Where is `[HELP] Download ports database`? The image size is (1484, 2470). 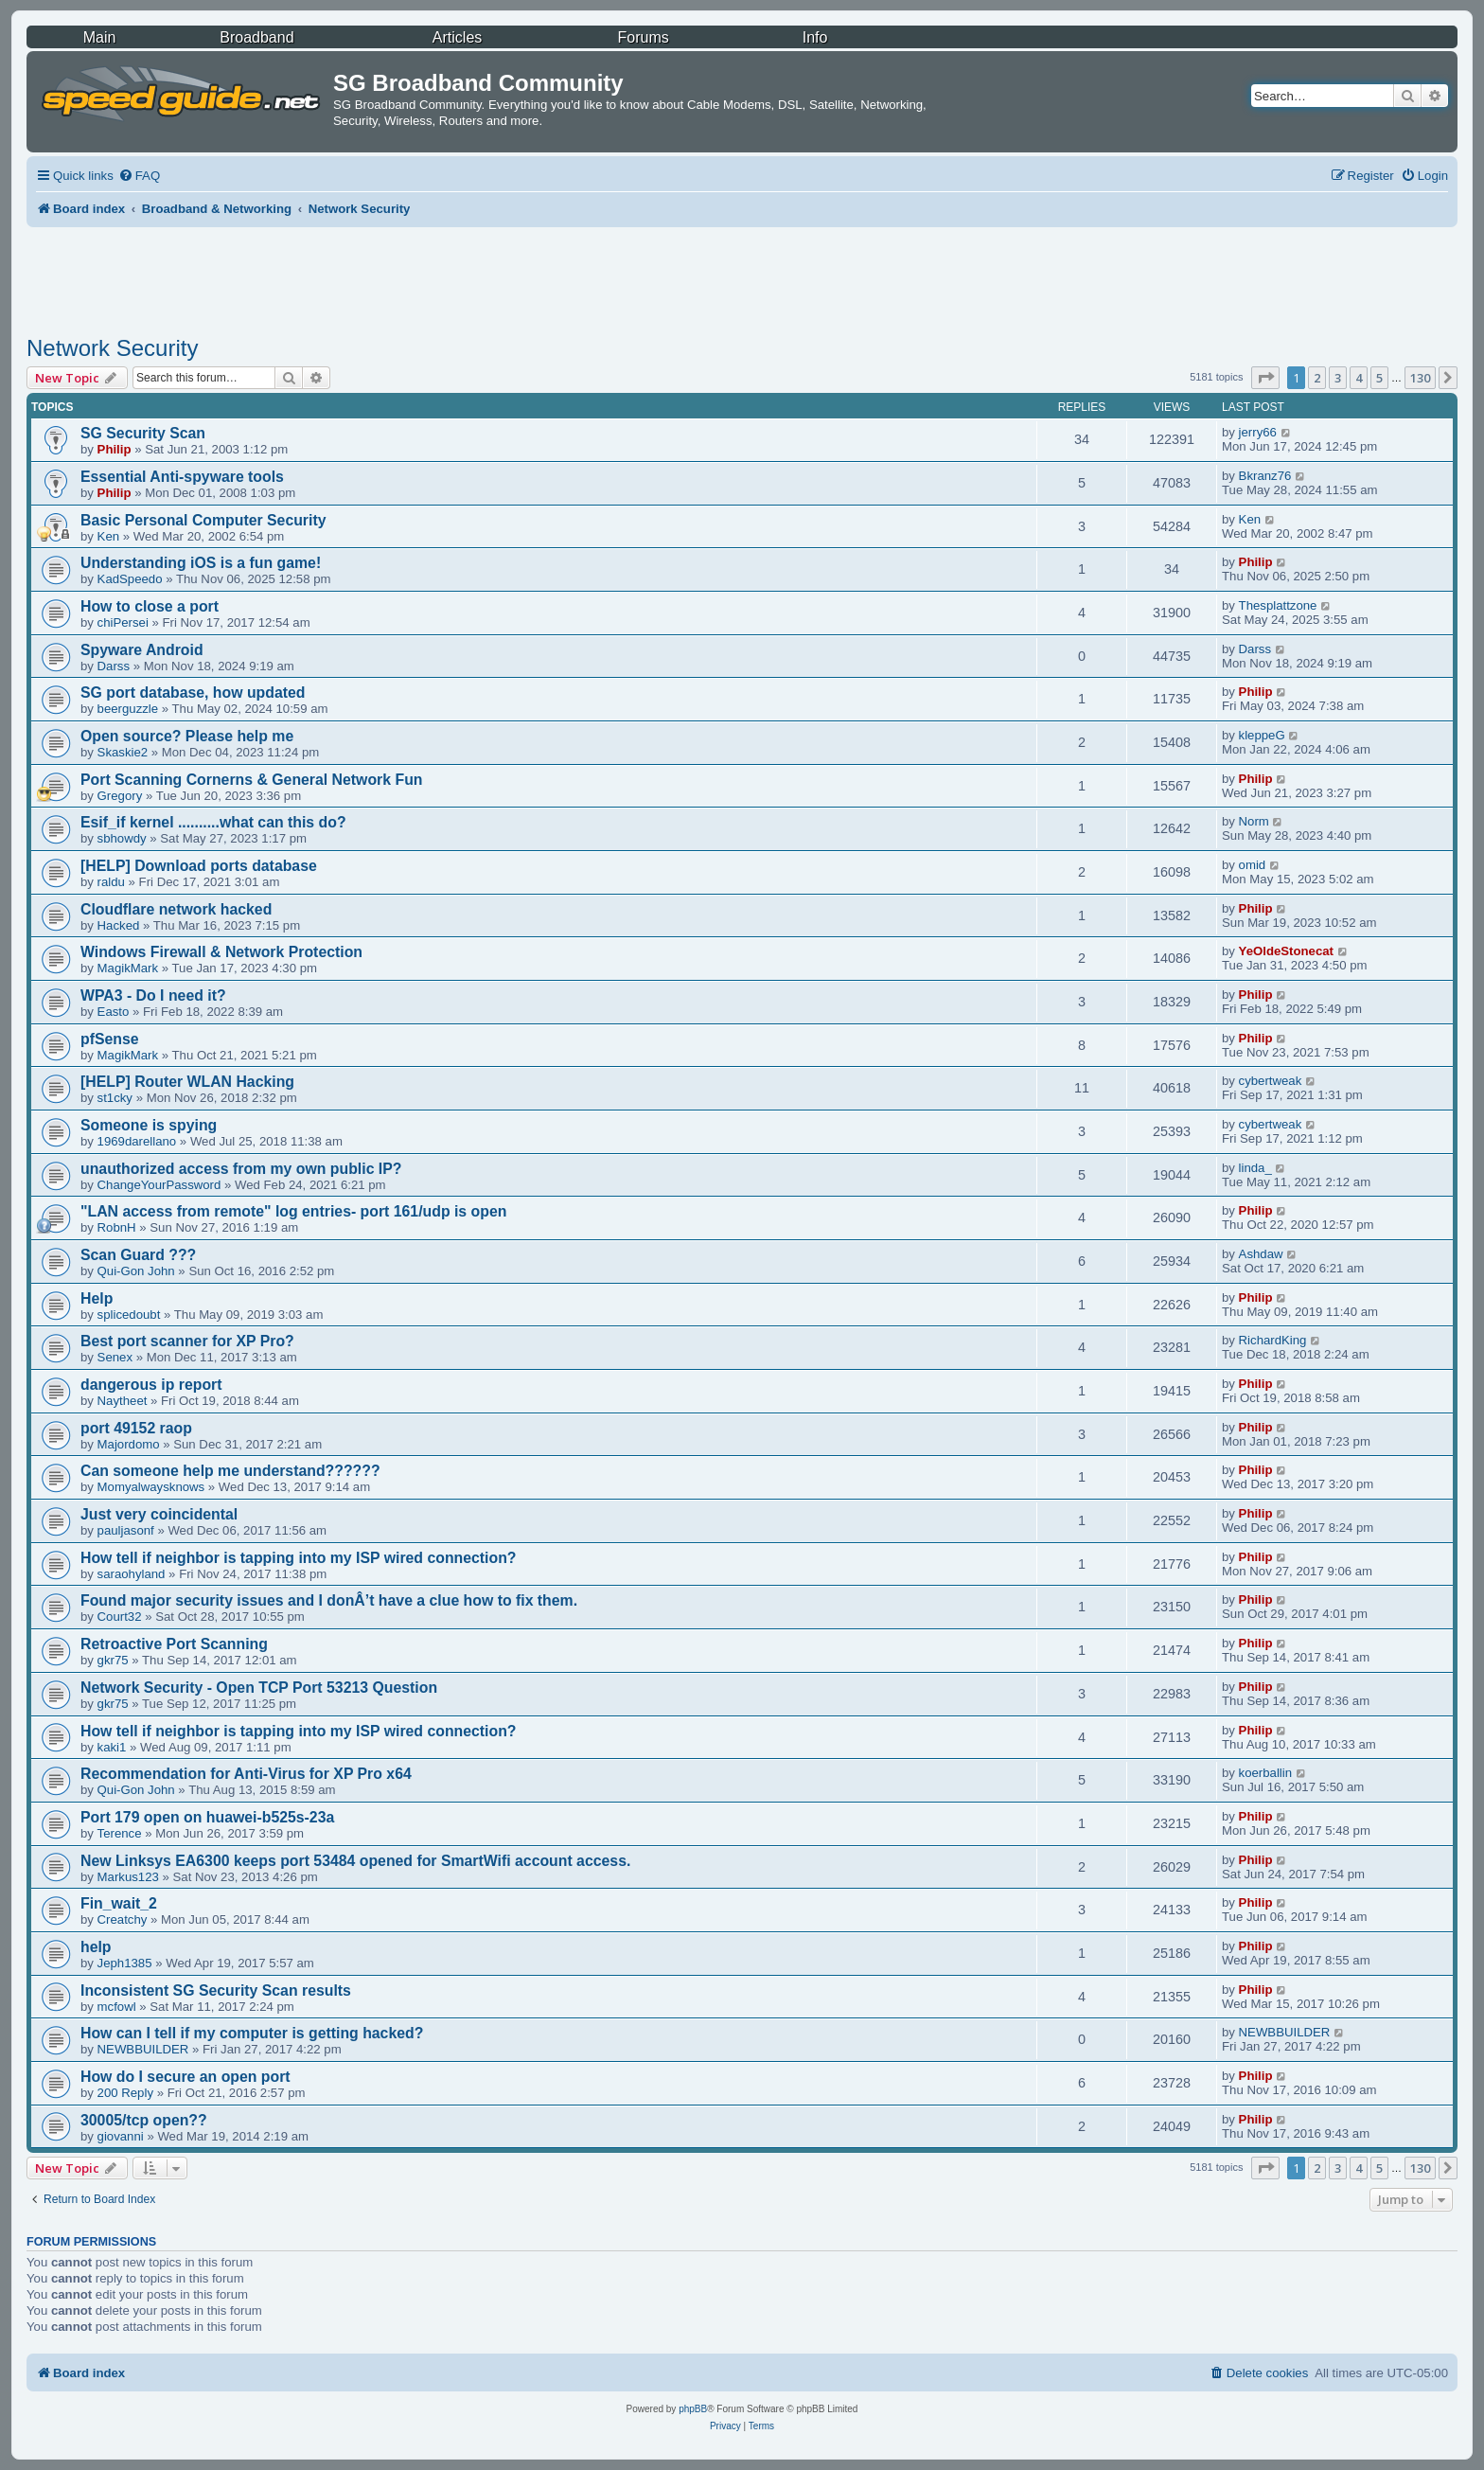 [HELP] Download ports database is located at coordinates (198, 866).